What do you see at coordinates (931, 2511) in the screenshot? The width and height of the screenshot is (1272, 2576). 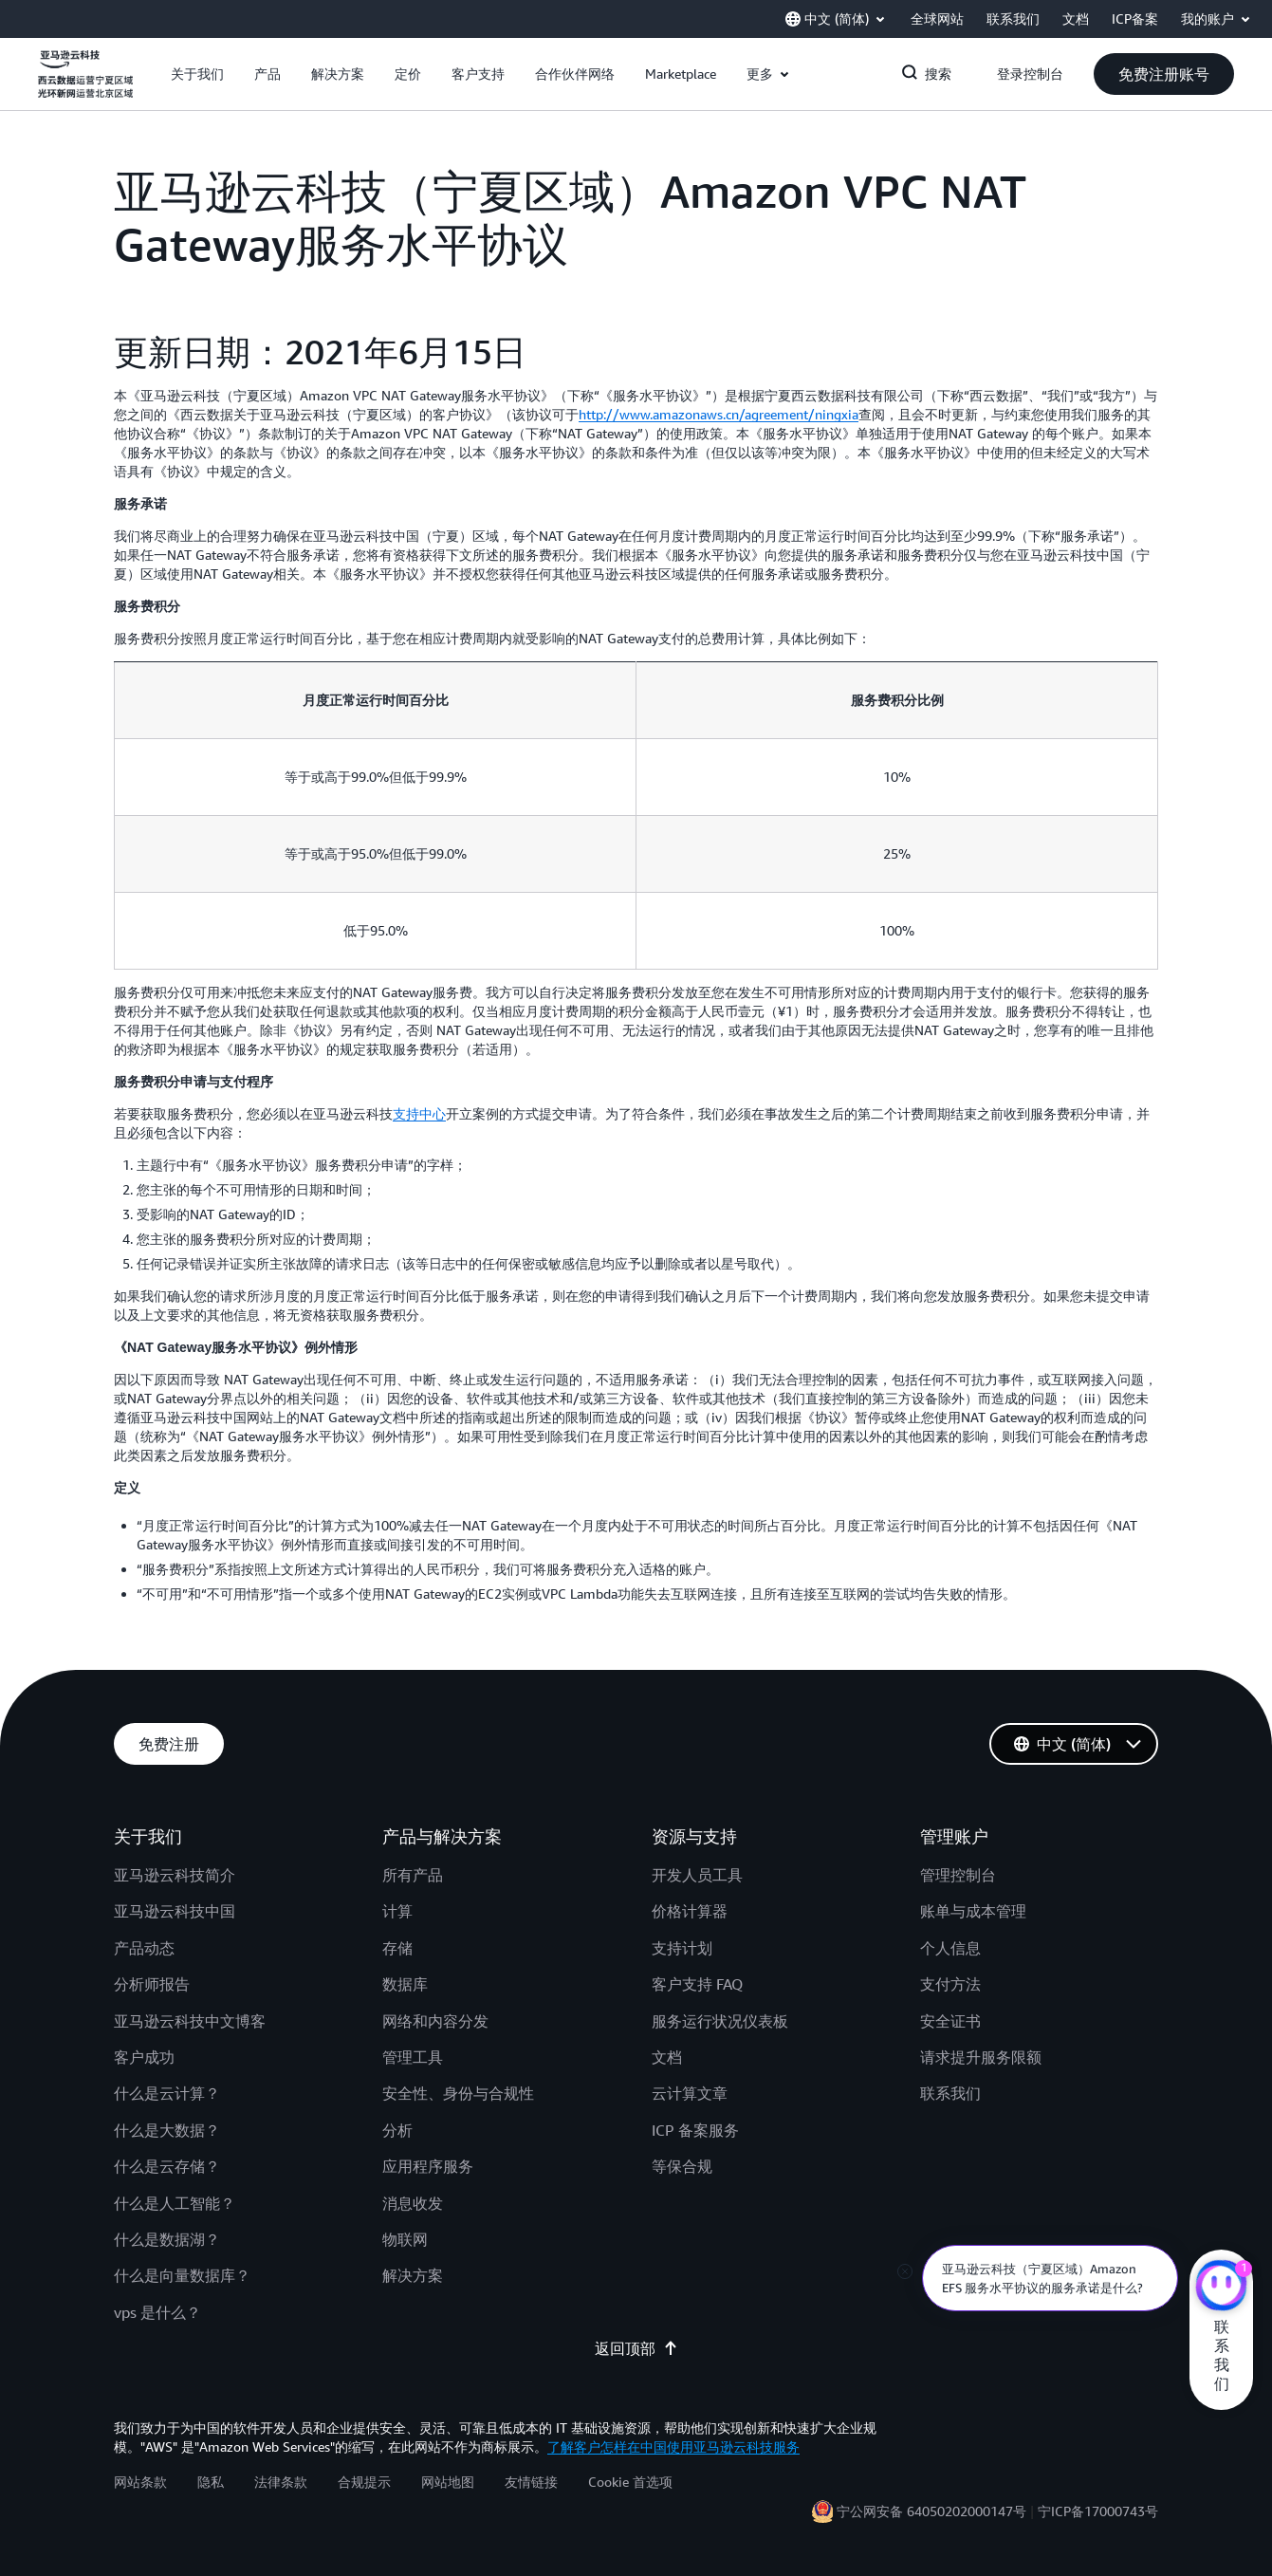 I see `宁公网安备 64050202000147号` at bounding box center [931, 2511].